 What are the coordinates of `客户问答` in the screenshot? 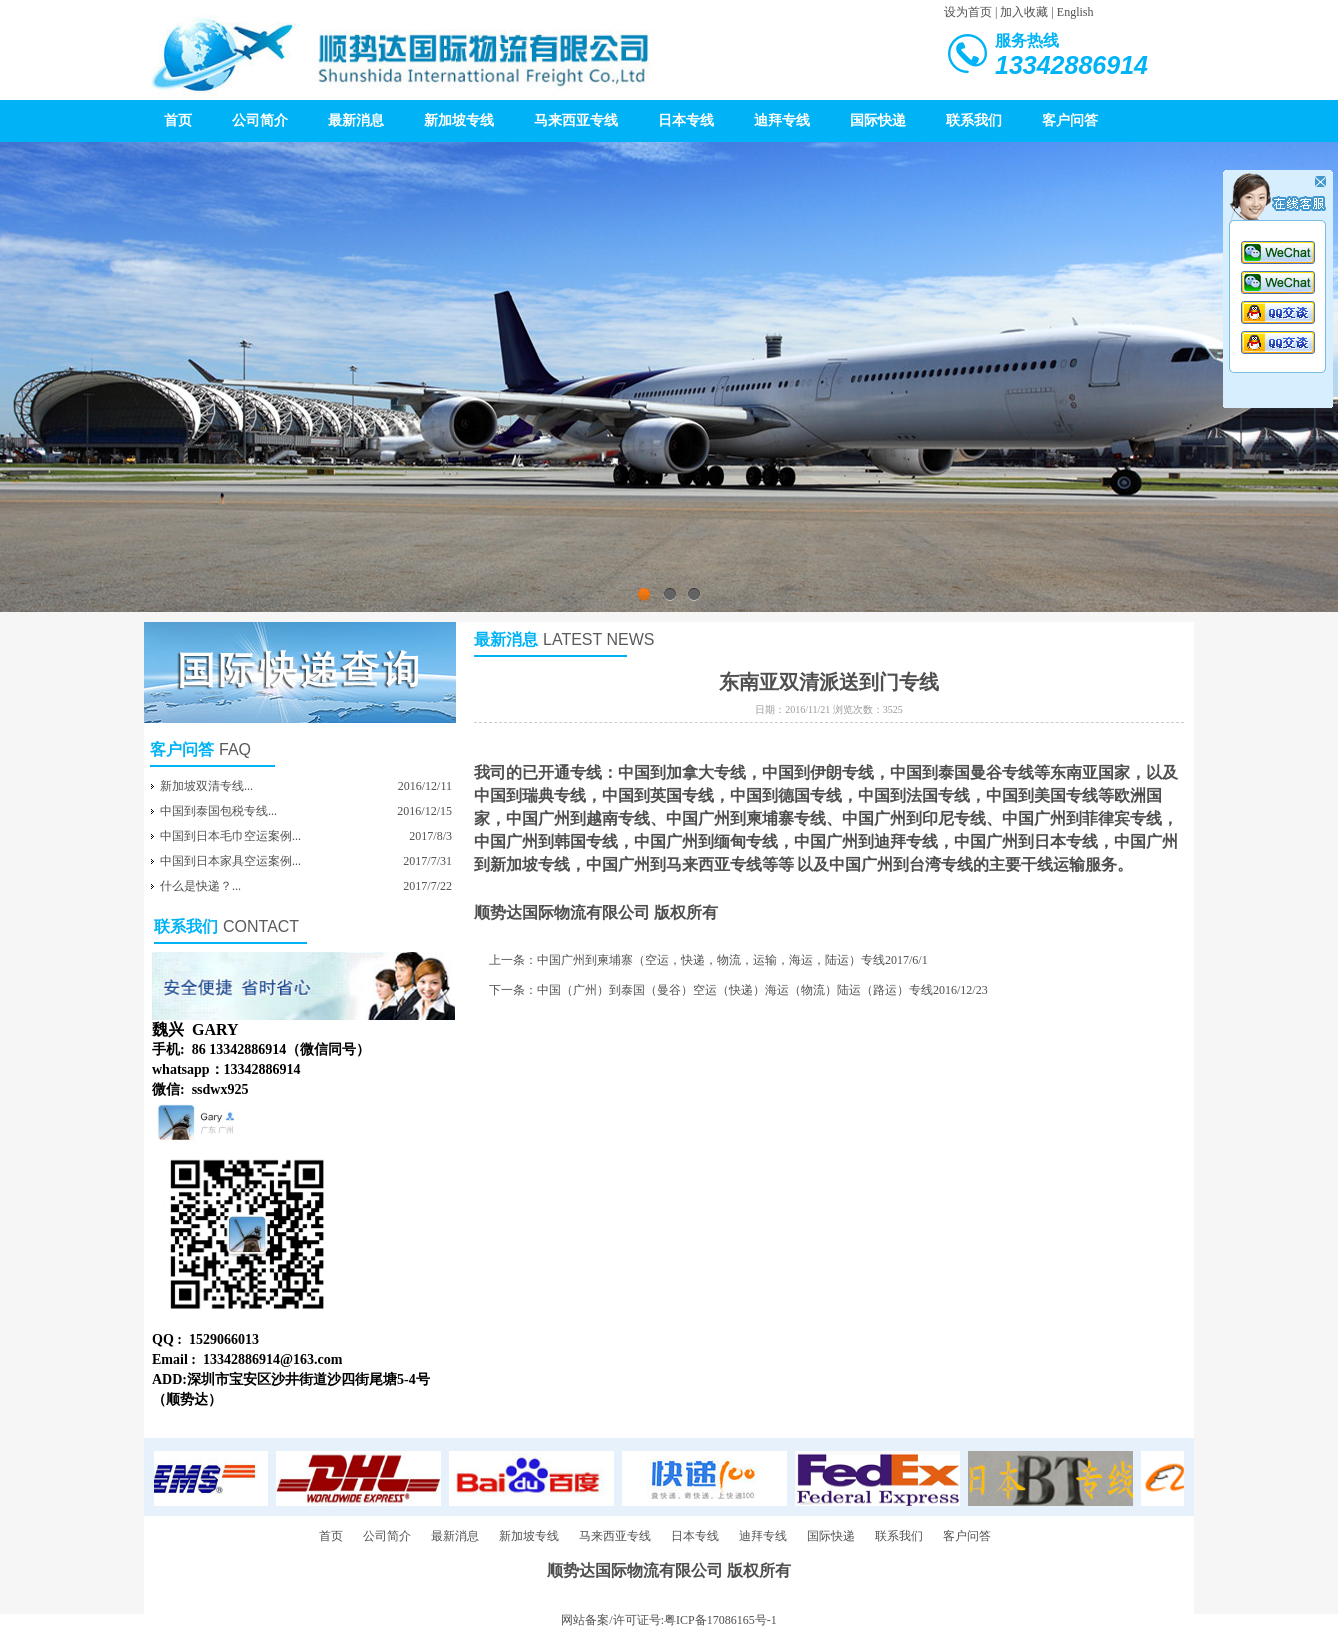 It's located at (1070, 120).